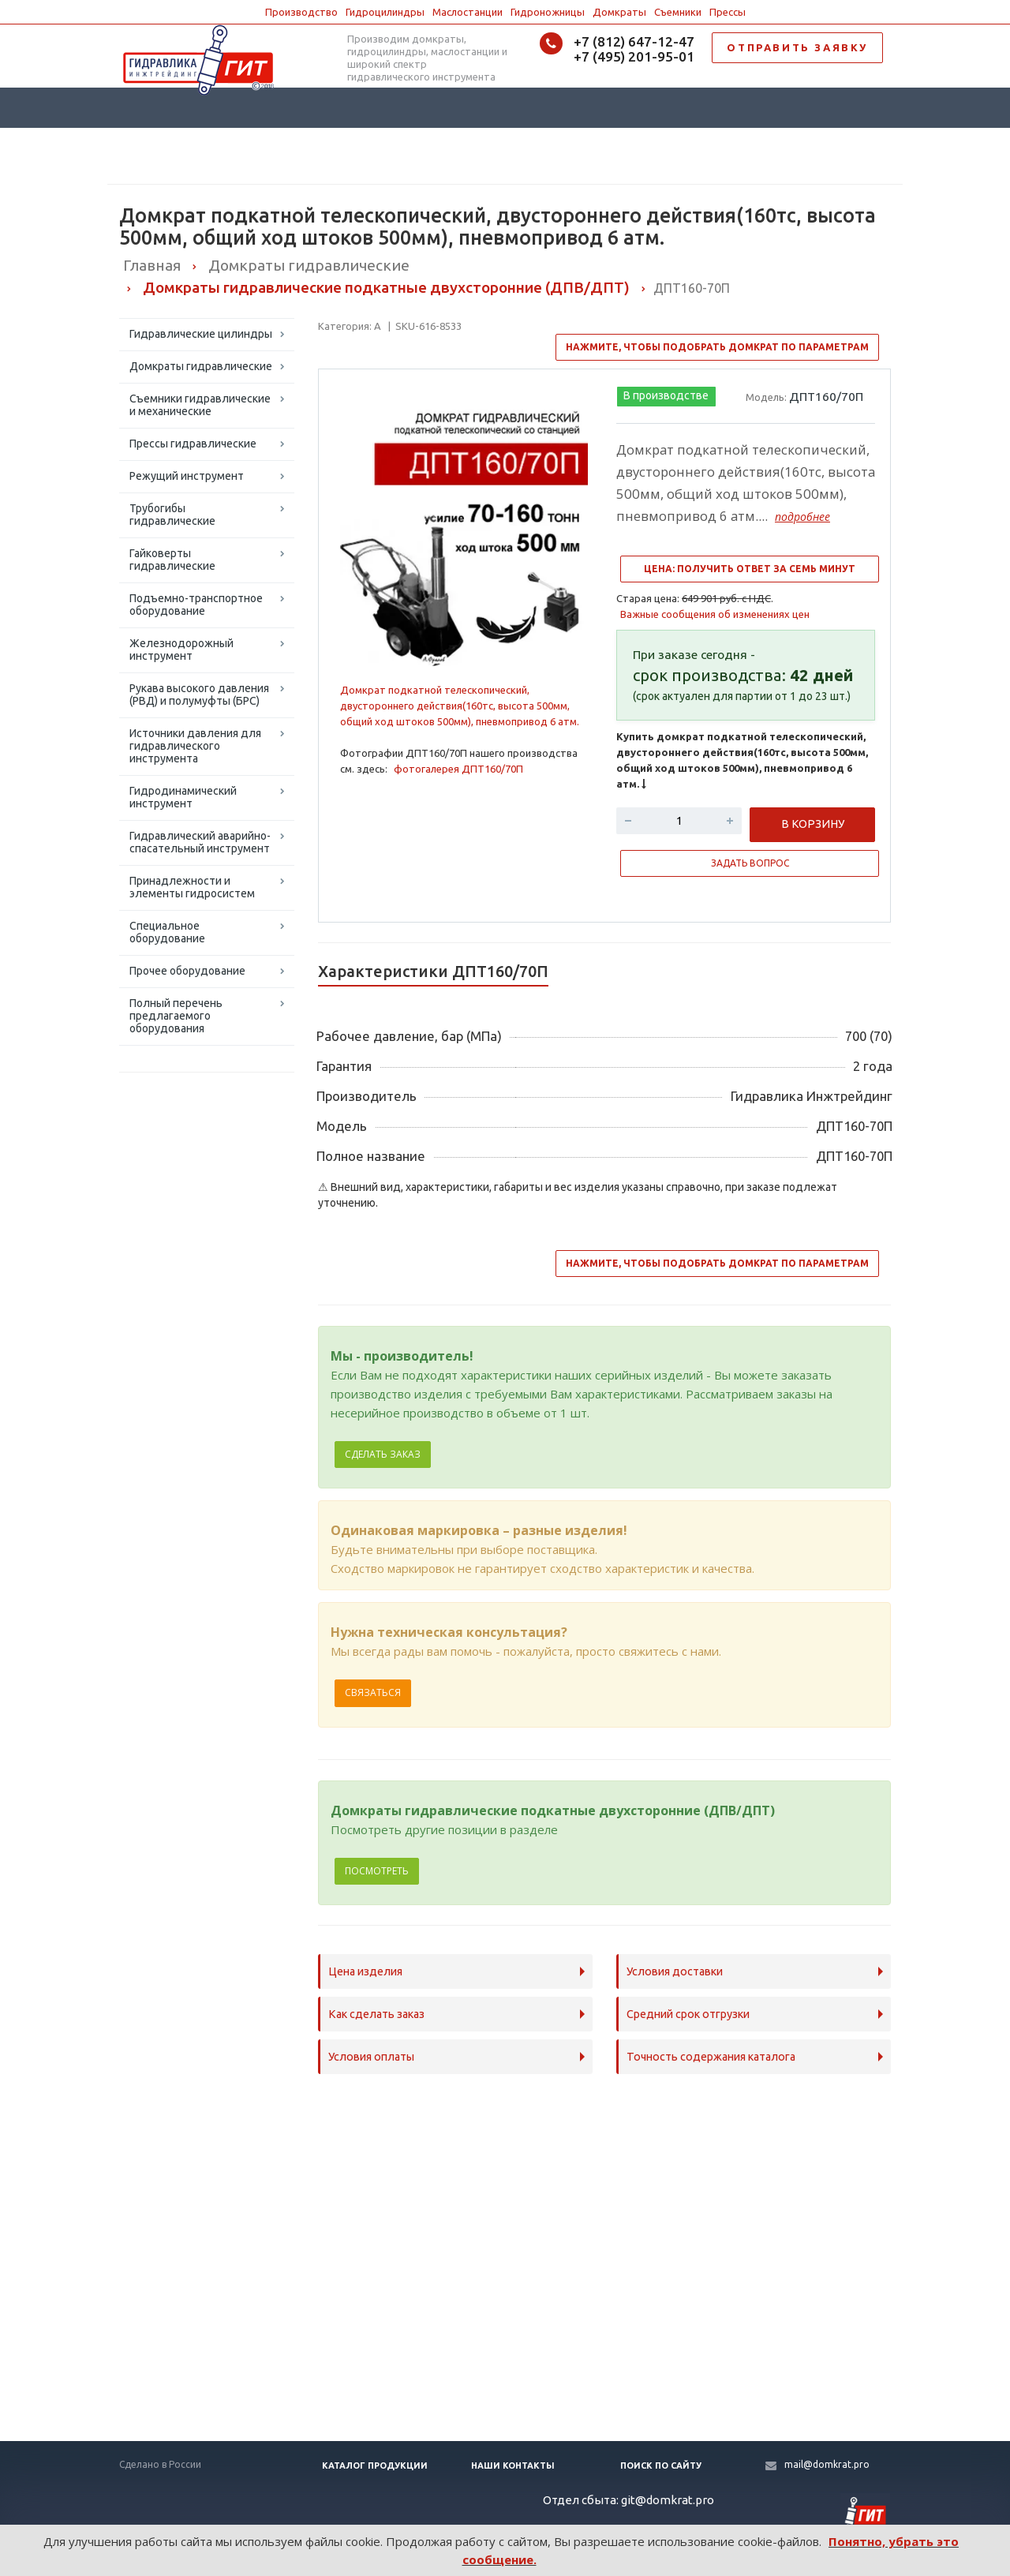 The width and height of the screenshot is (1010, 2576). What do you see at coordinates (192, 443) in the screenshot?
I see `Прессы гидравлические` at bounding box center [192, 443].